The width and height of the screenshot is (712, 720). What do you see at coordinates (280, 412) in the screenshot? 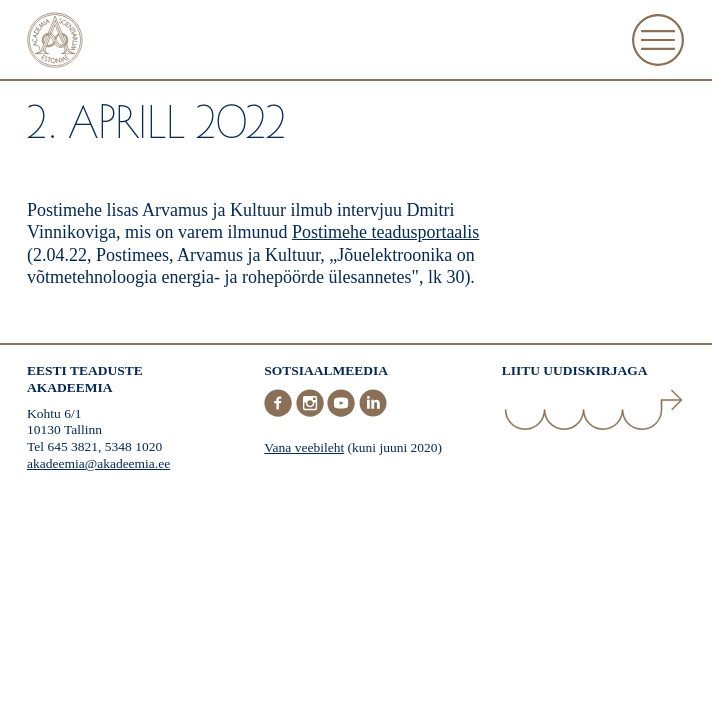
I see `[Facebook]` at bounding box center [280, 412].